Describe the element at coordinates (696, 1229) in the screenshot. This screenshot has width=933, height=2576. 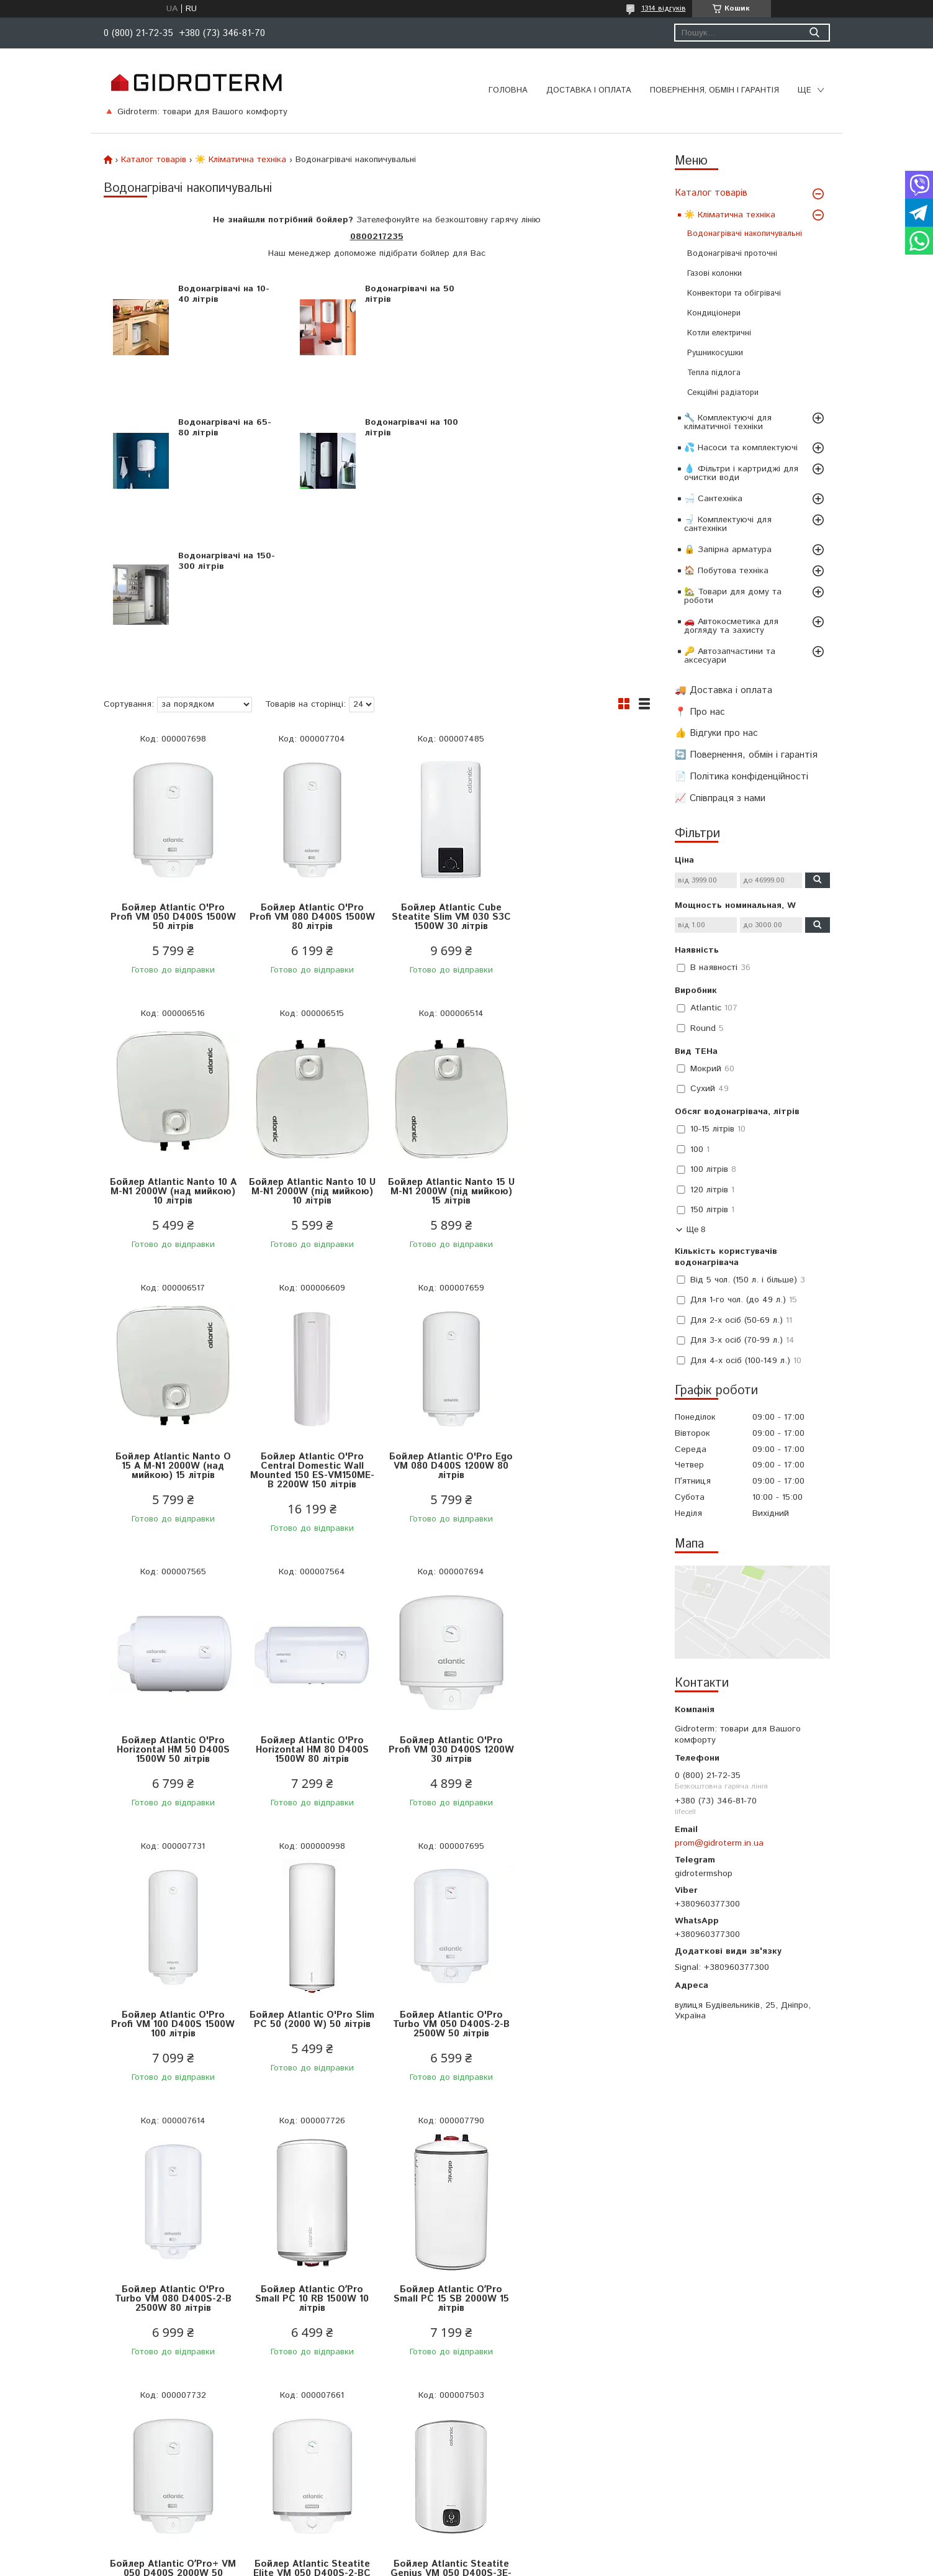
I see `Ще 8` at that location.